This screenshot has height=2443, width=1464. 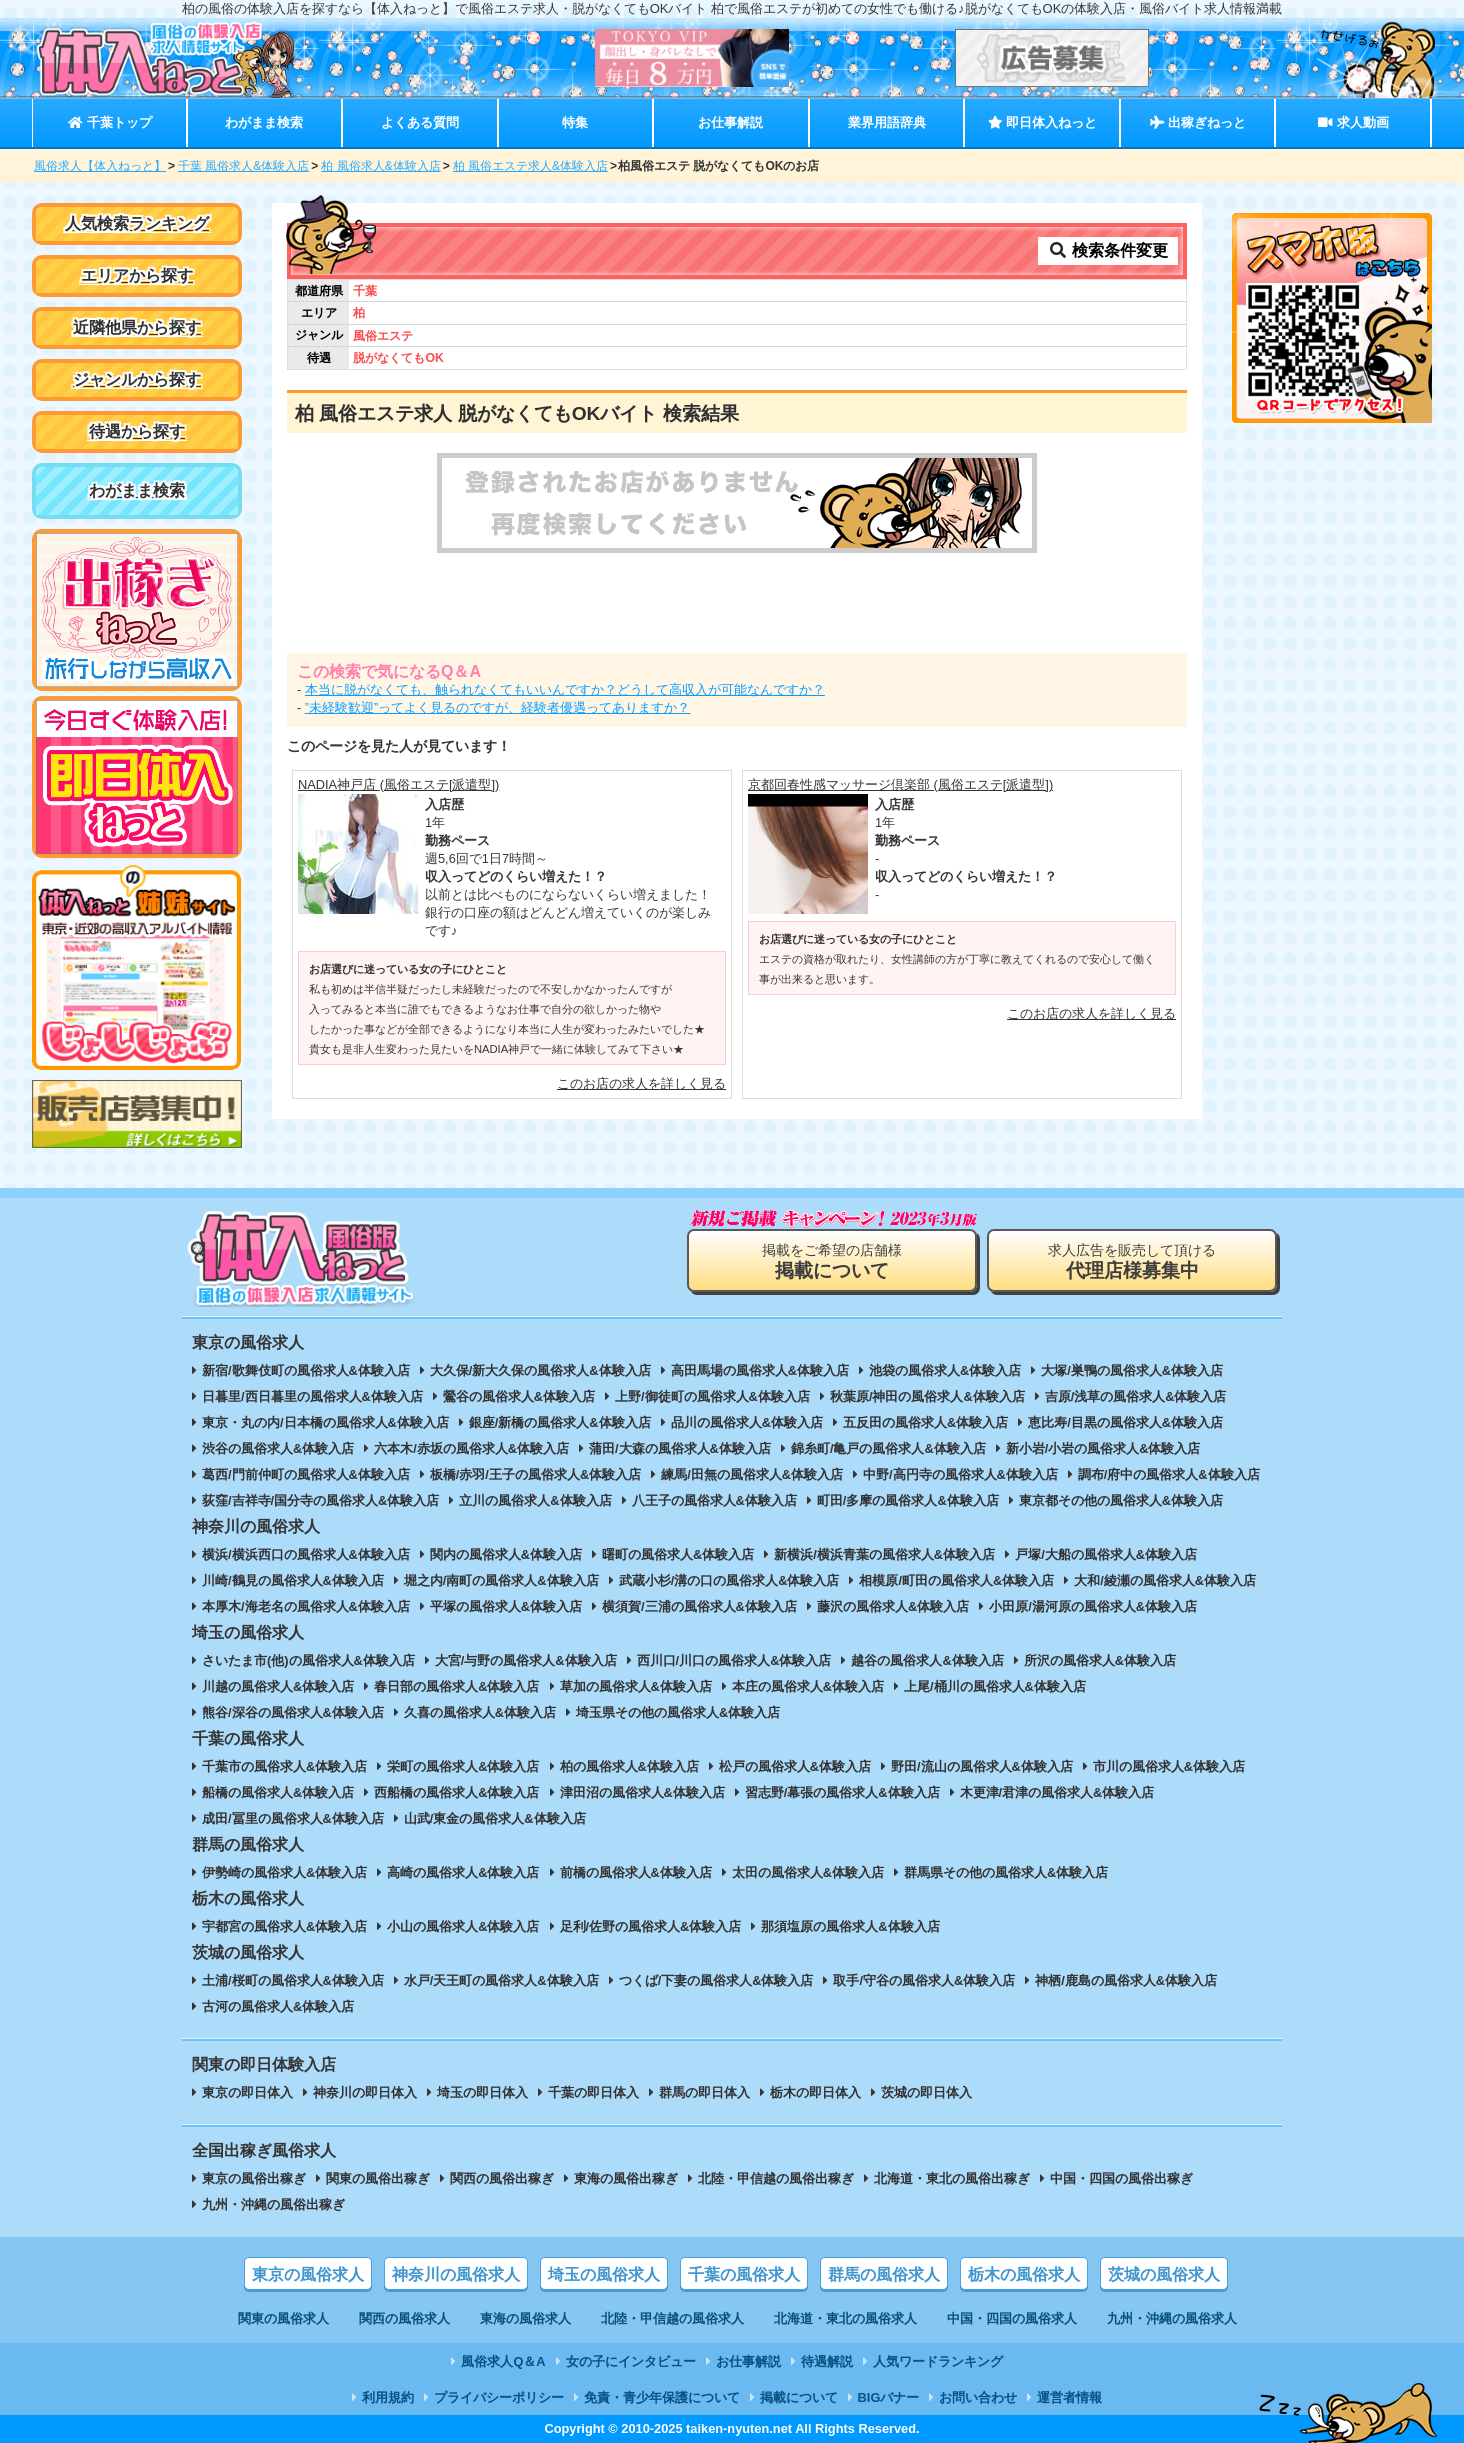 I want to click on 免責・青少年保護について, so click(x=662, y=2397).